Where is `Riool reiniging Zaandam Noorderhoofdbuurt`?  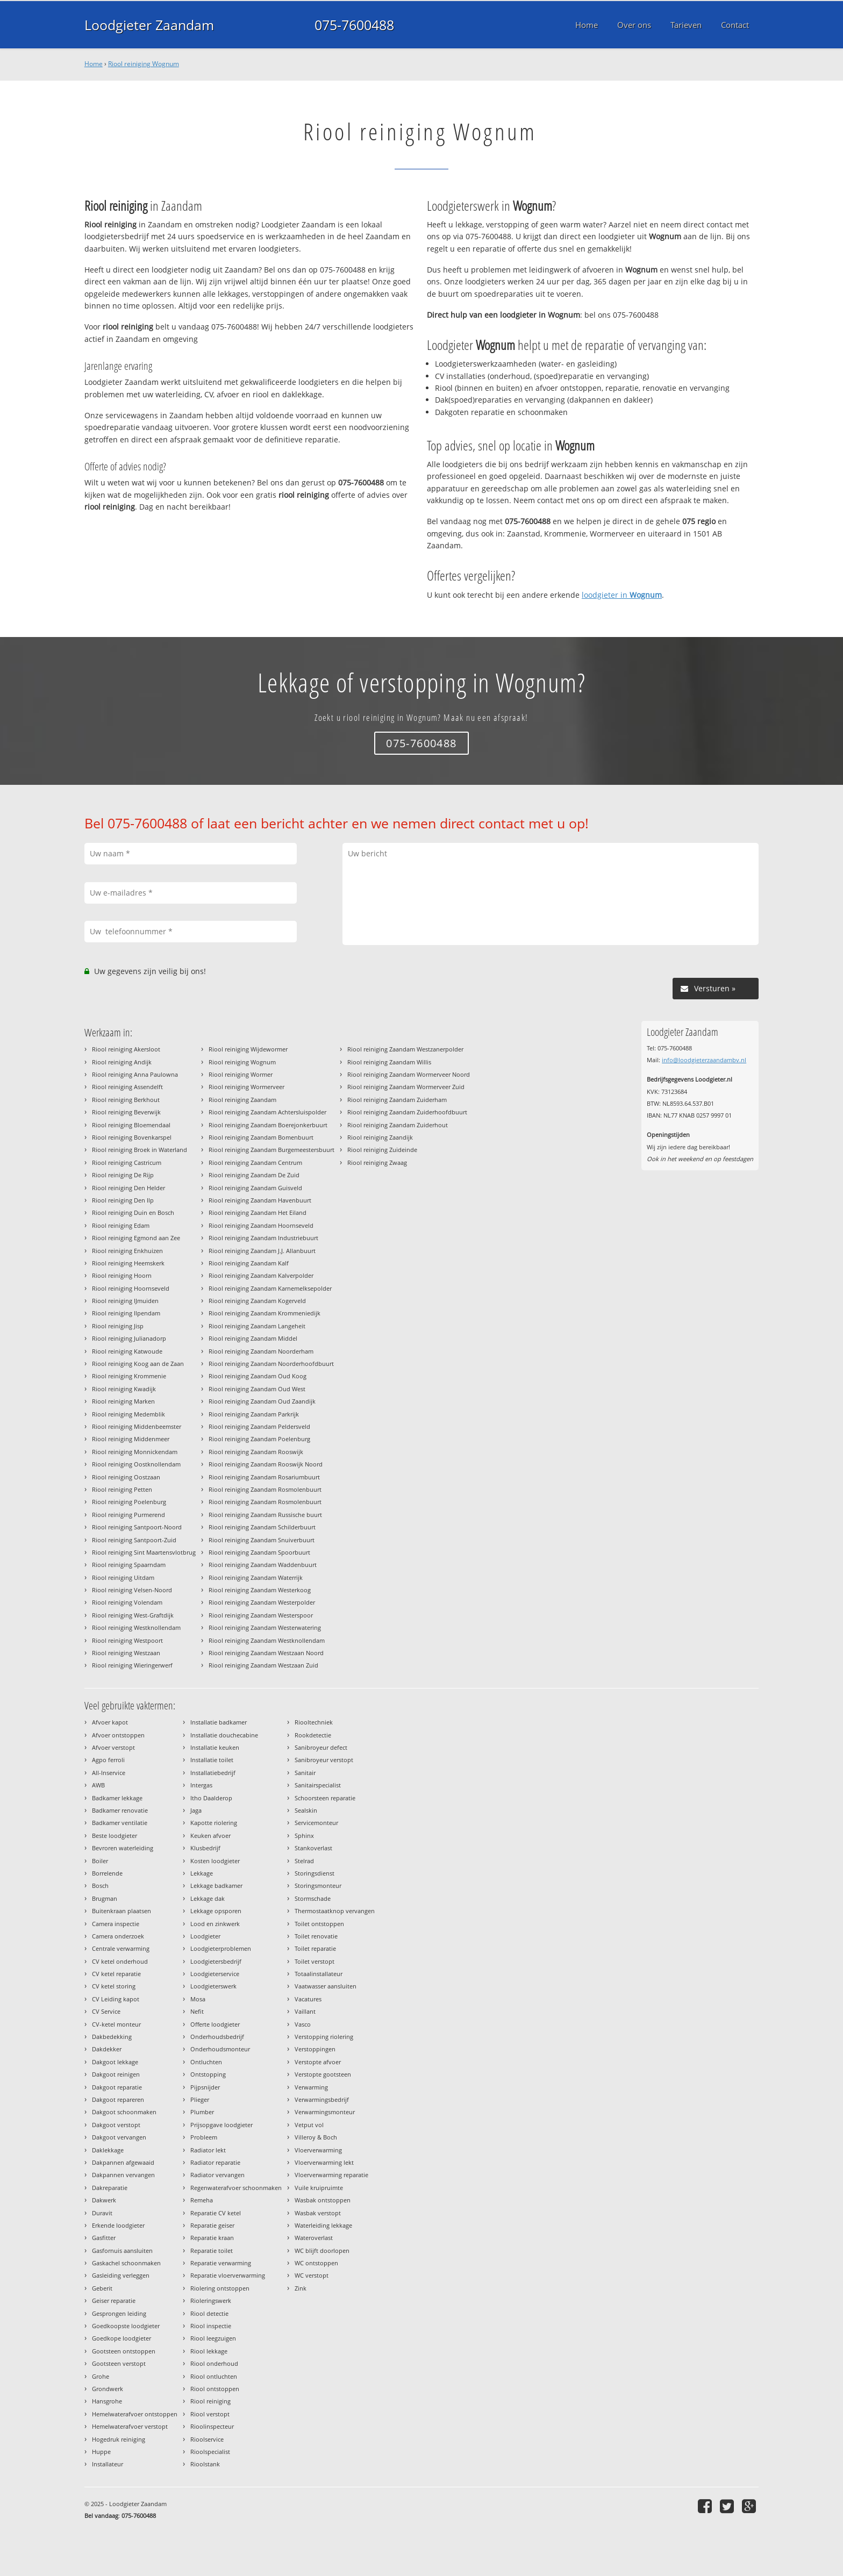 Riool reiniging Zaandam Noorderhoofdbuurt is located at coordinates (271, 1363).